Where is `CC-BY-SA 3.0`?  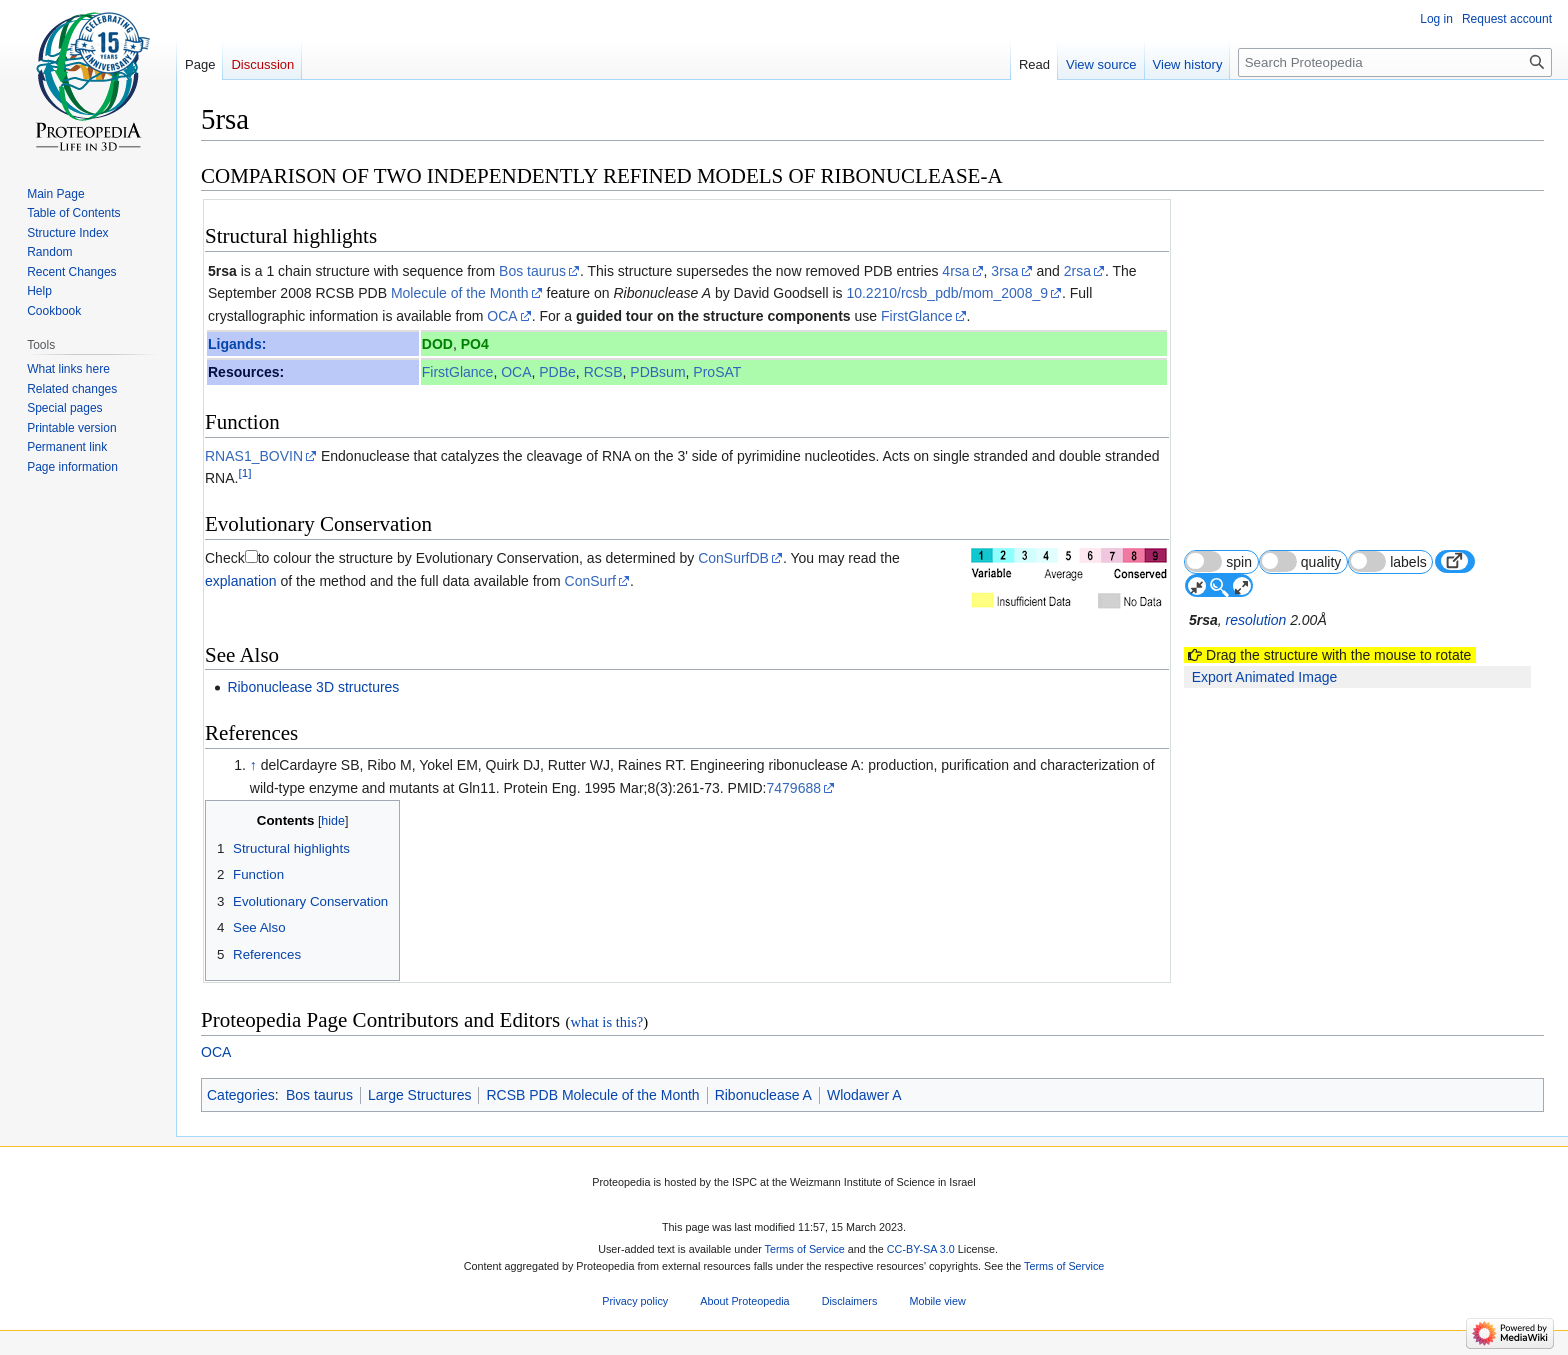 CC-BY-SA 3.0 is located at coordinates (921, 1249).